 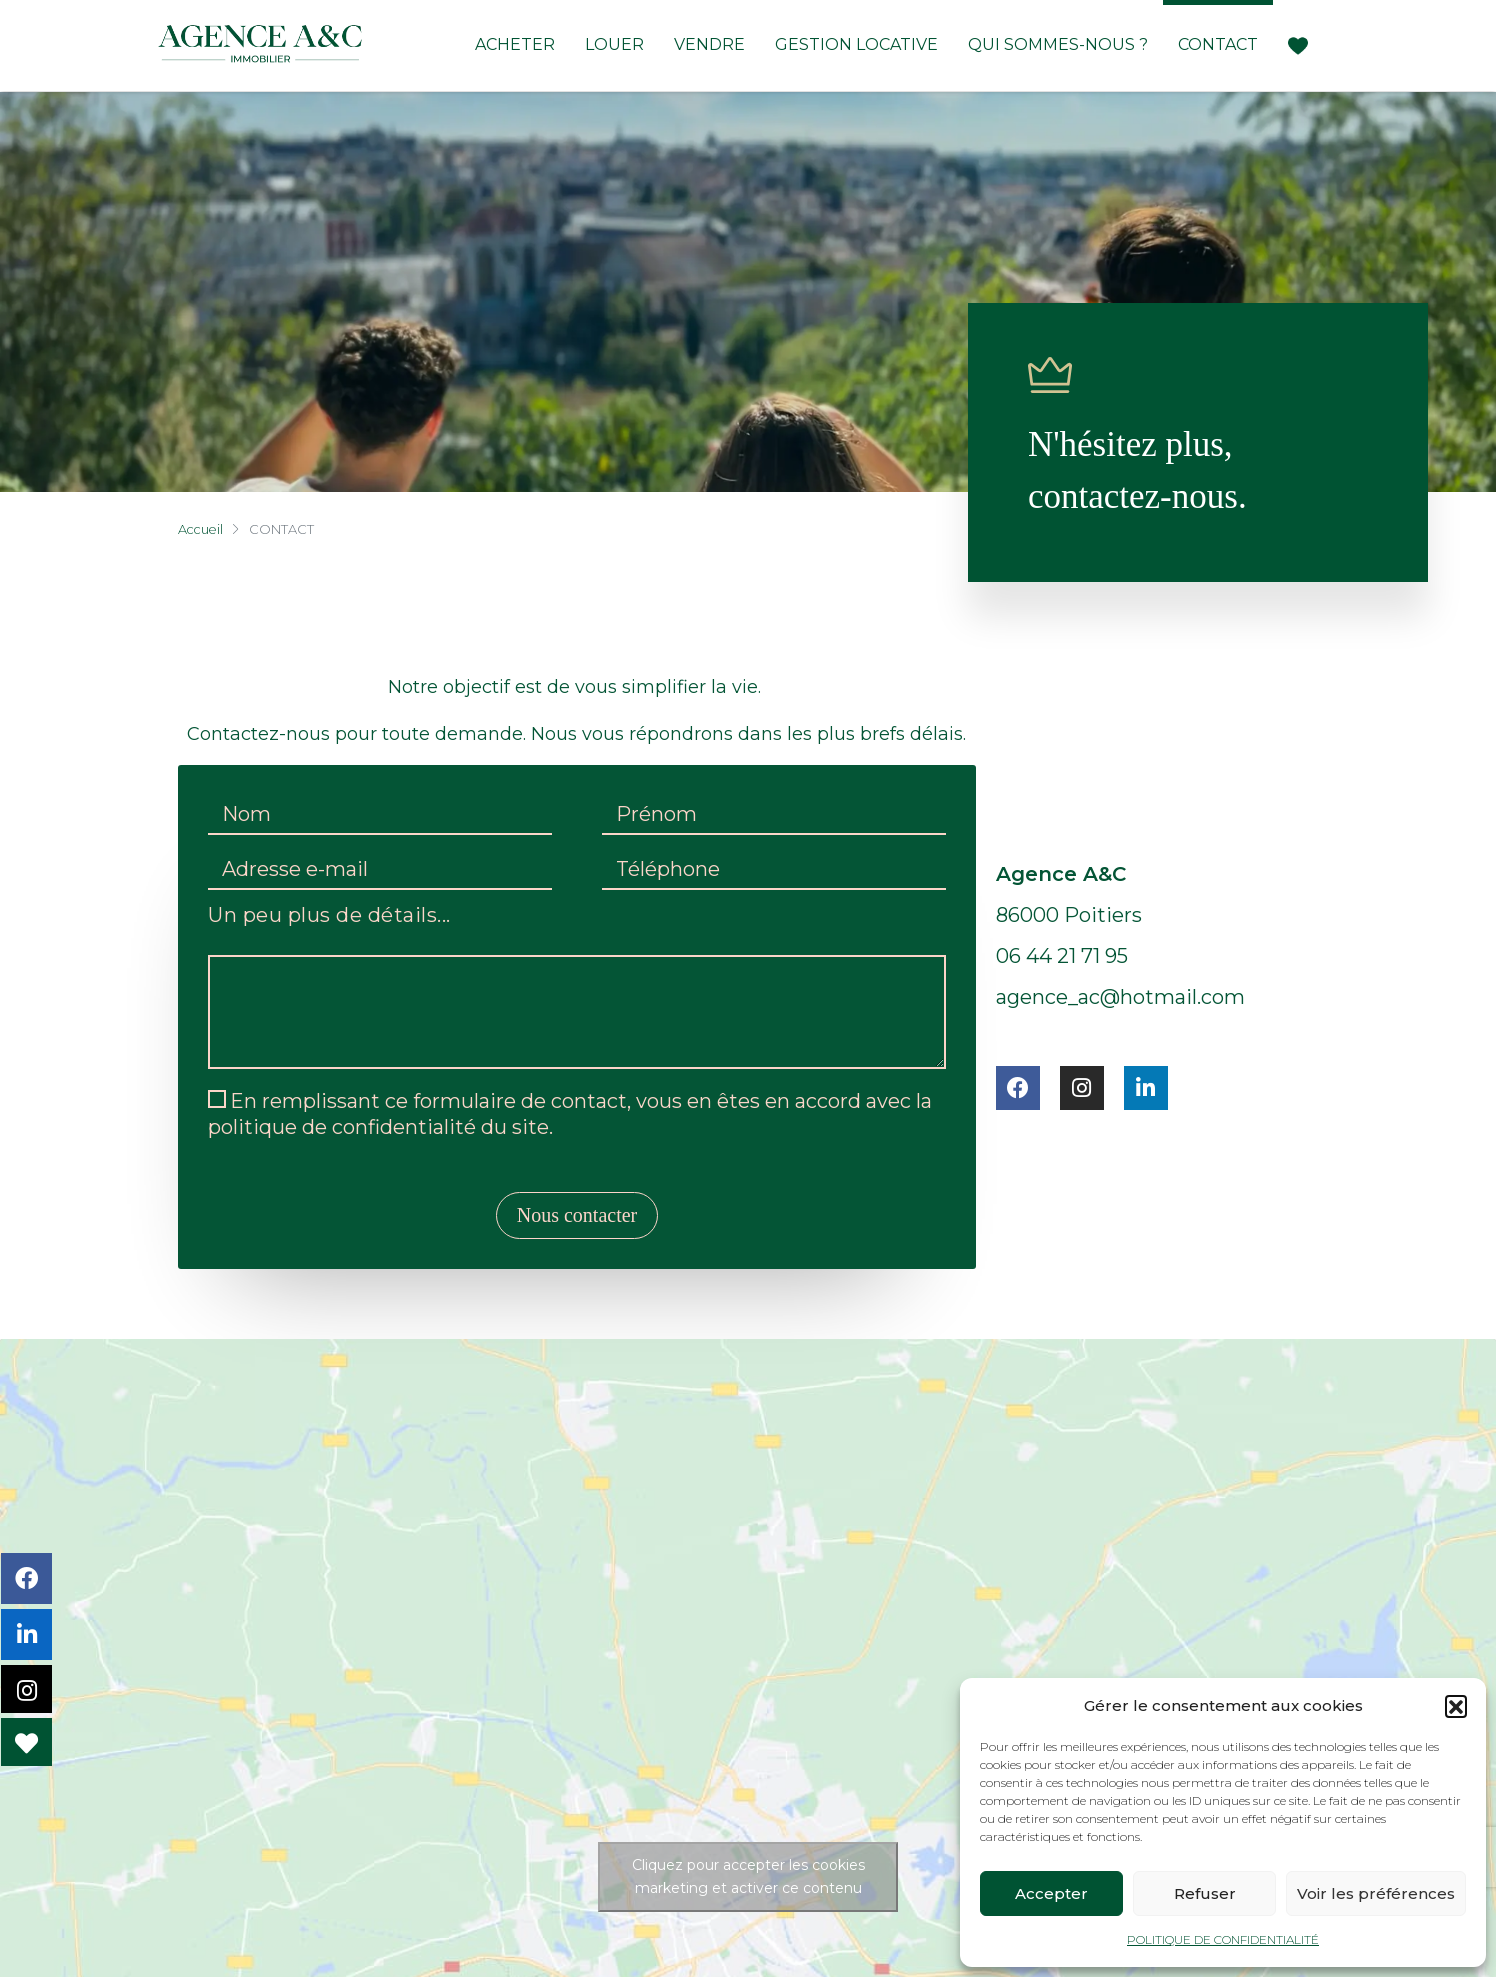 What do you see at coordinates (709, 44) in the screenshot?
I see `Vendre` at bounding box center [709, 44].